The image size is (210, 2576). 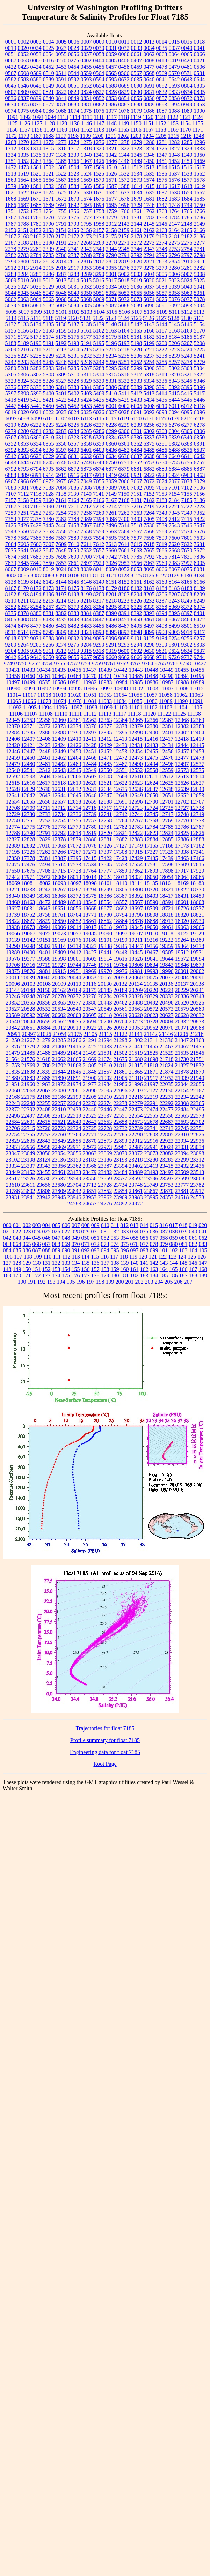 I want to click on 1094, so click(x=50, y=117).